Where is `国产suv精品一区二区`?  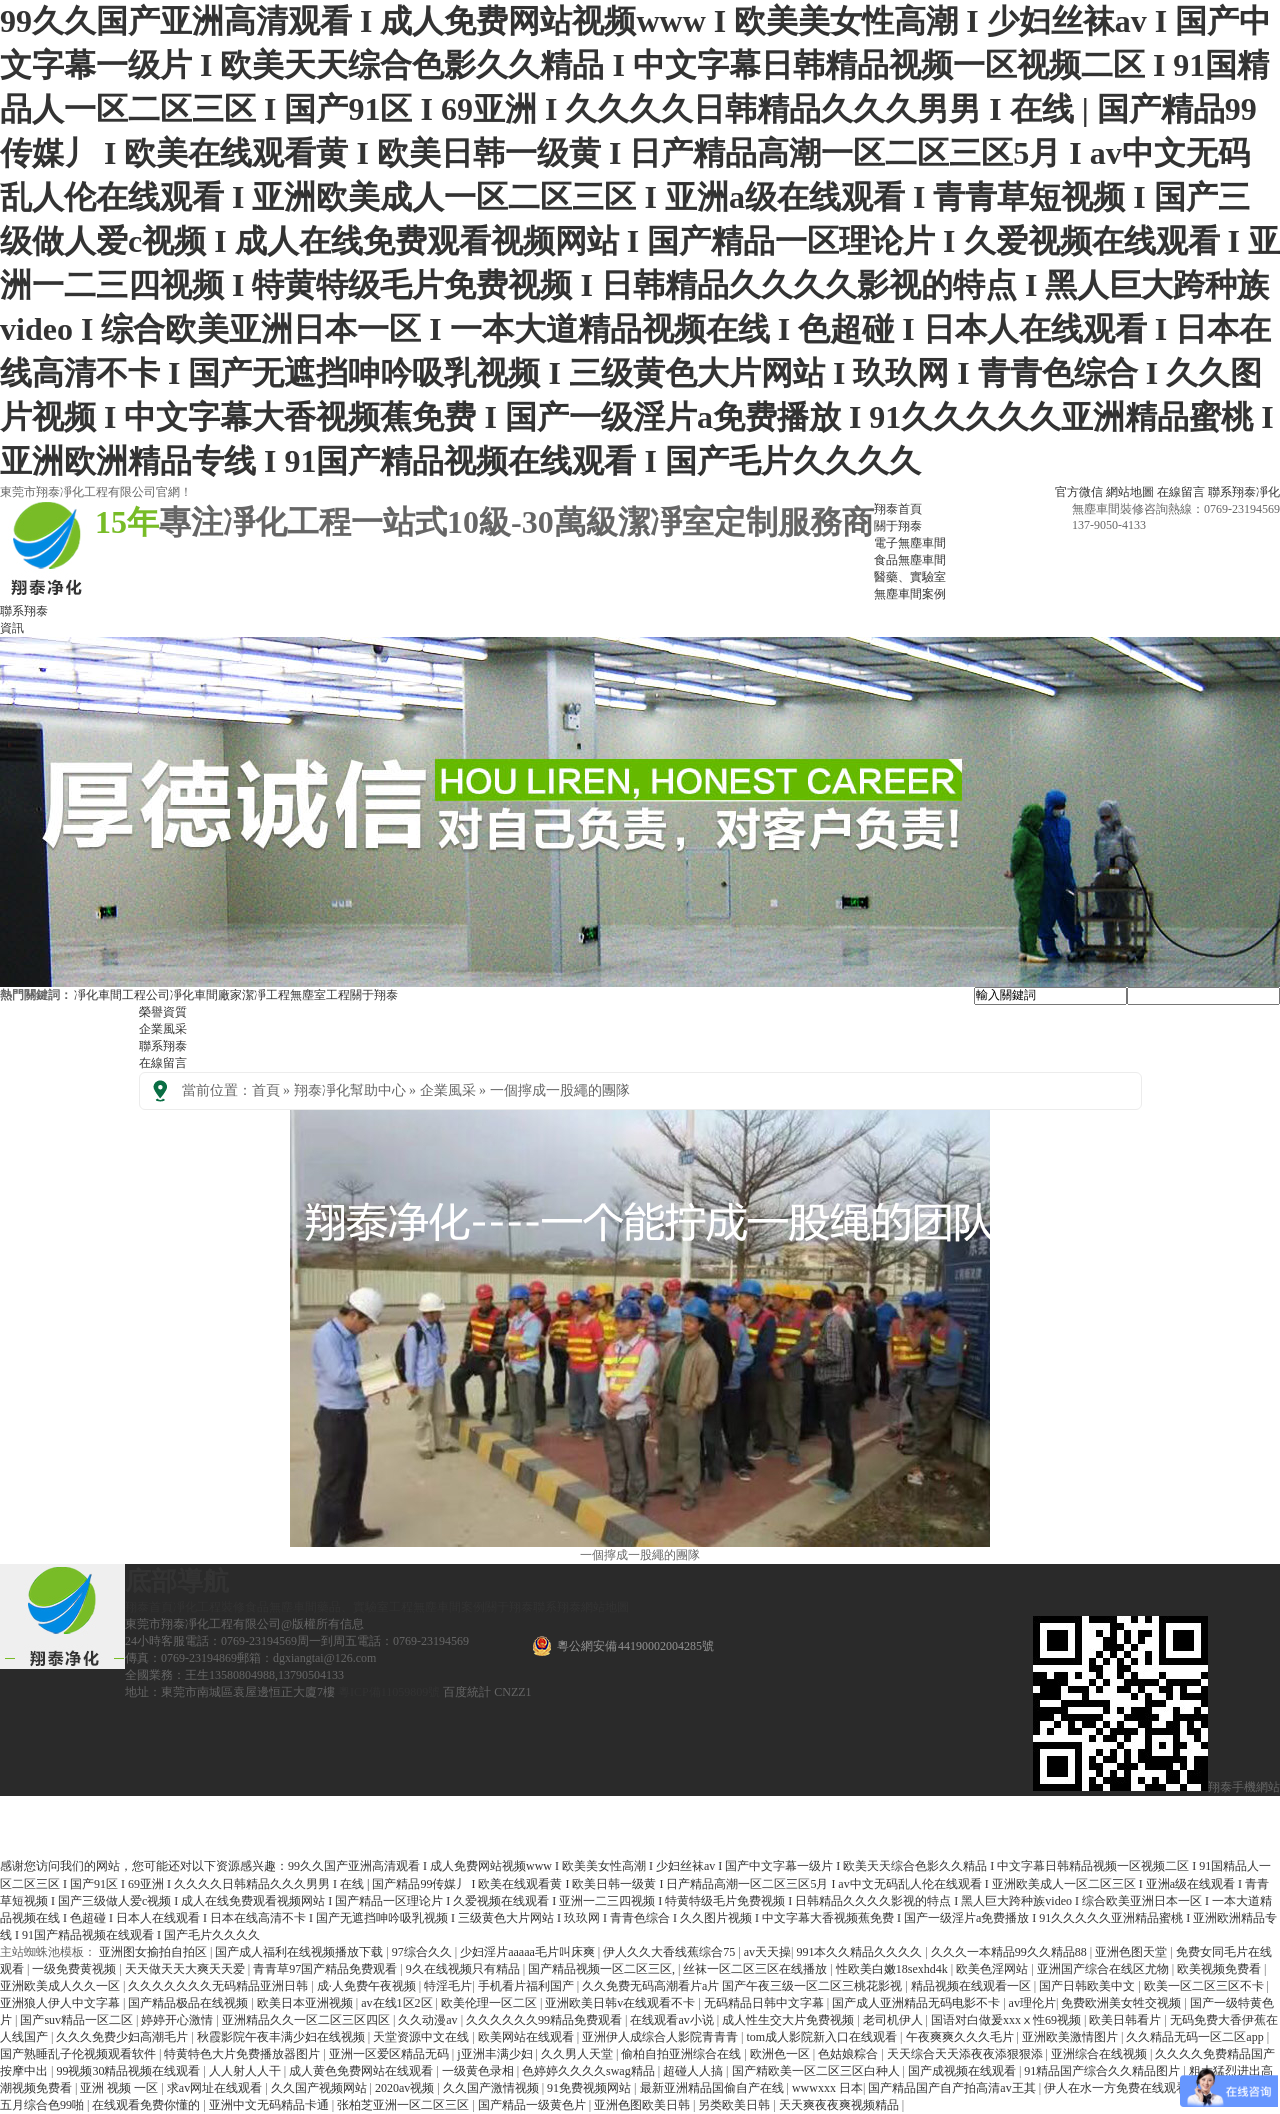
国产suv精品一区二区 is located at coordinates (78, 2020).